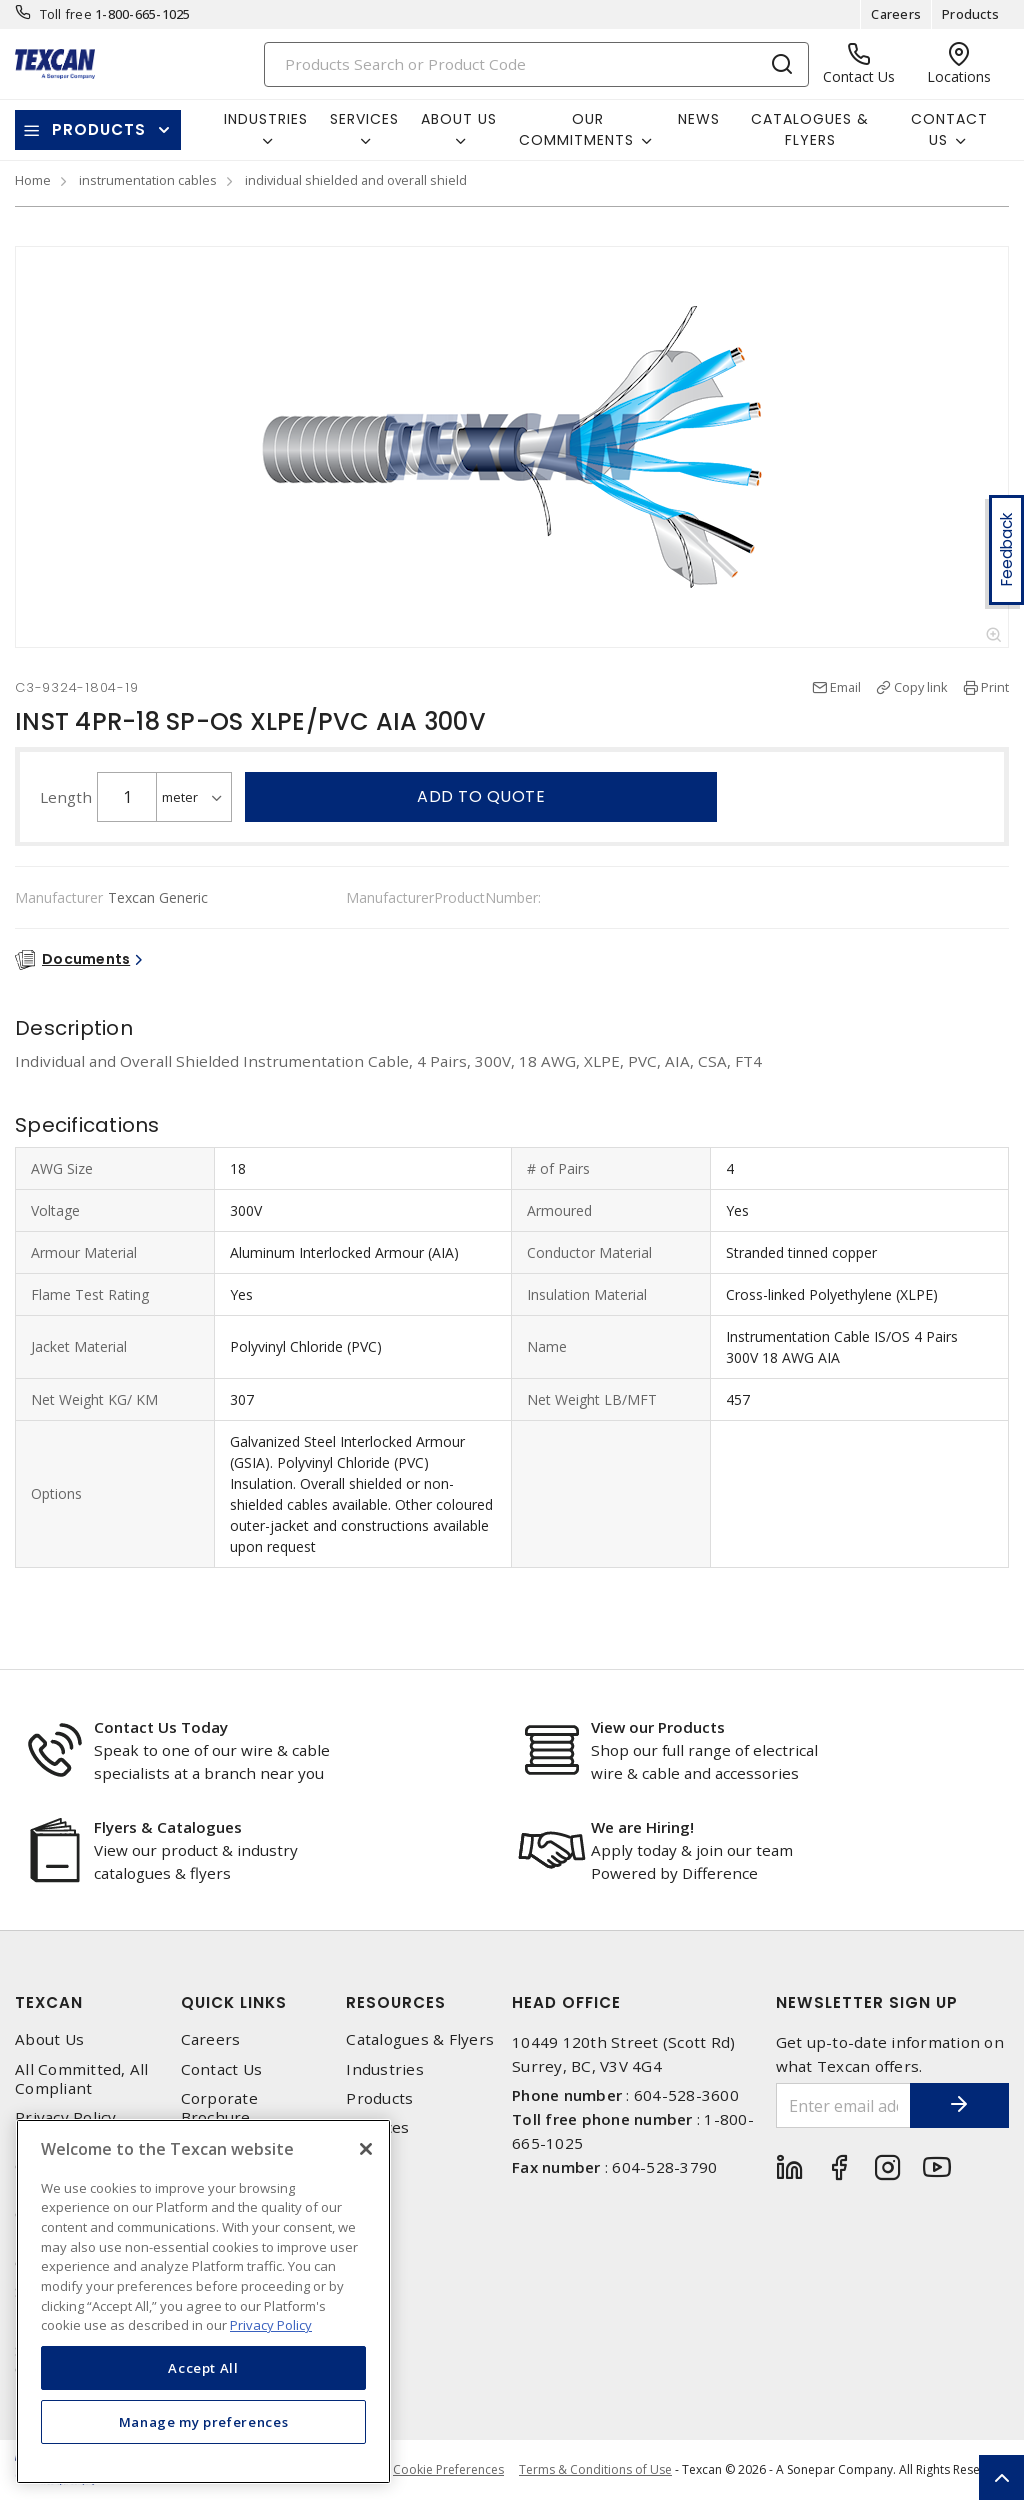  Describe the element at coordinates (810, 129) in the screenshot. I see `Catalogues & Flyers` at that location.